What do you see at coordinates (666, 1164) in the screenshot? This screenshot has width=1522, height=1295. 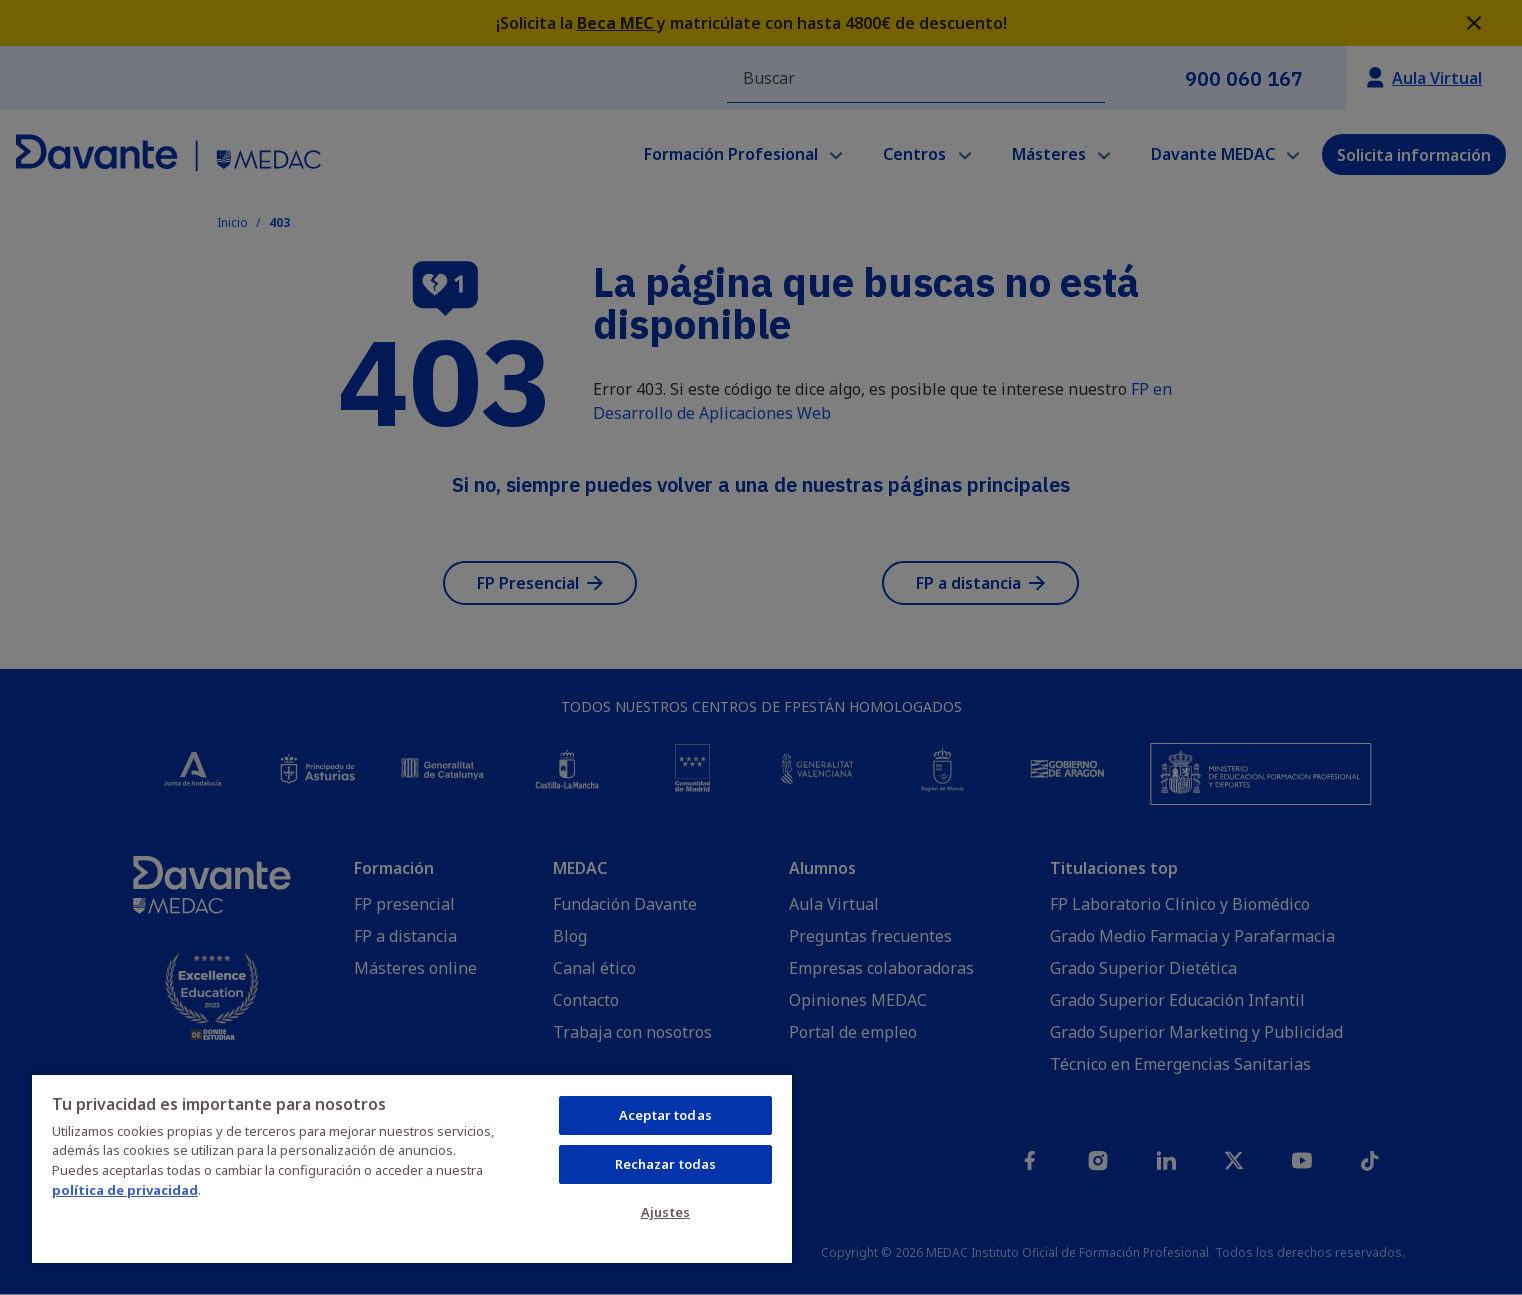 I see `Rechazar todas` at bounding box center [666, 1164].